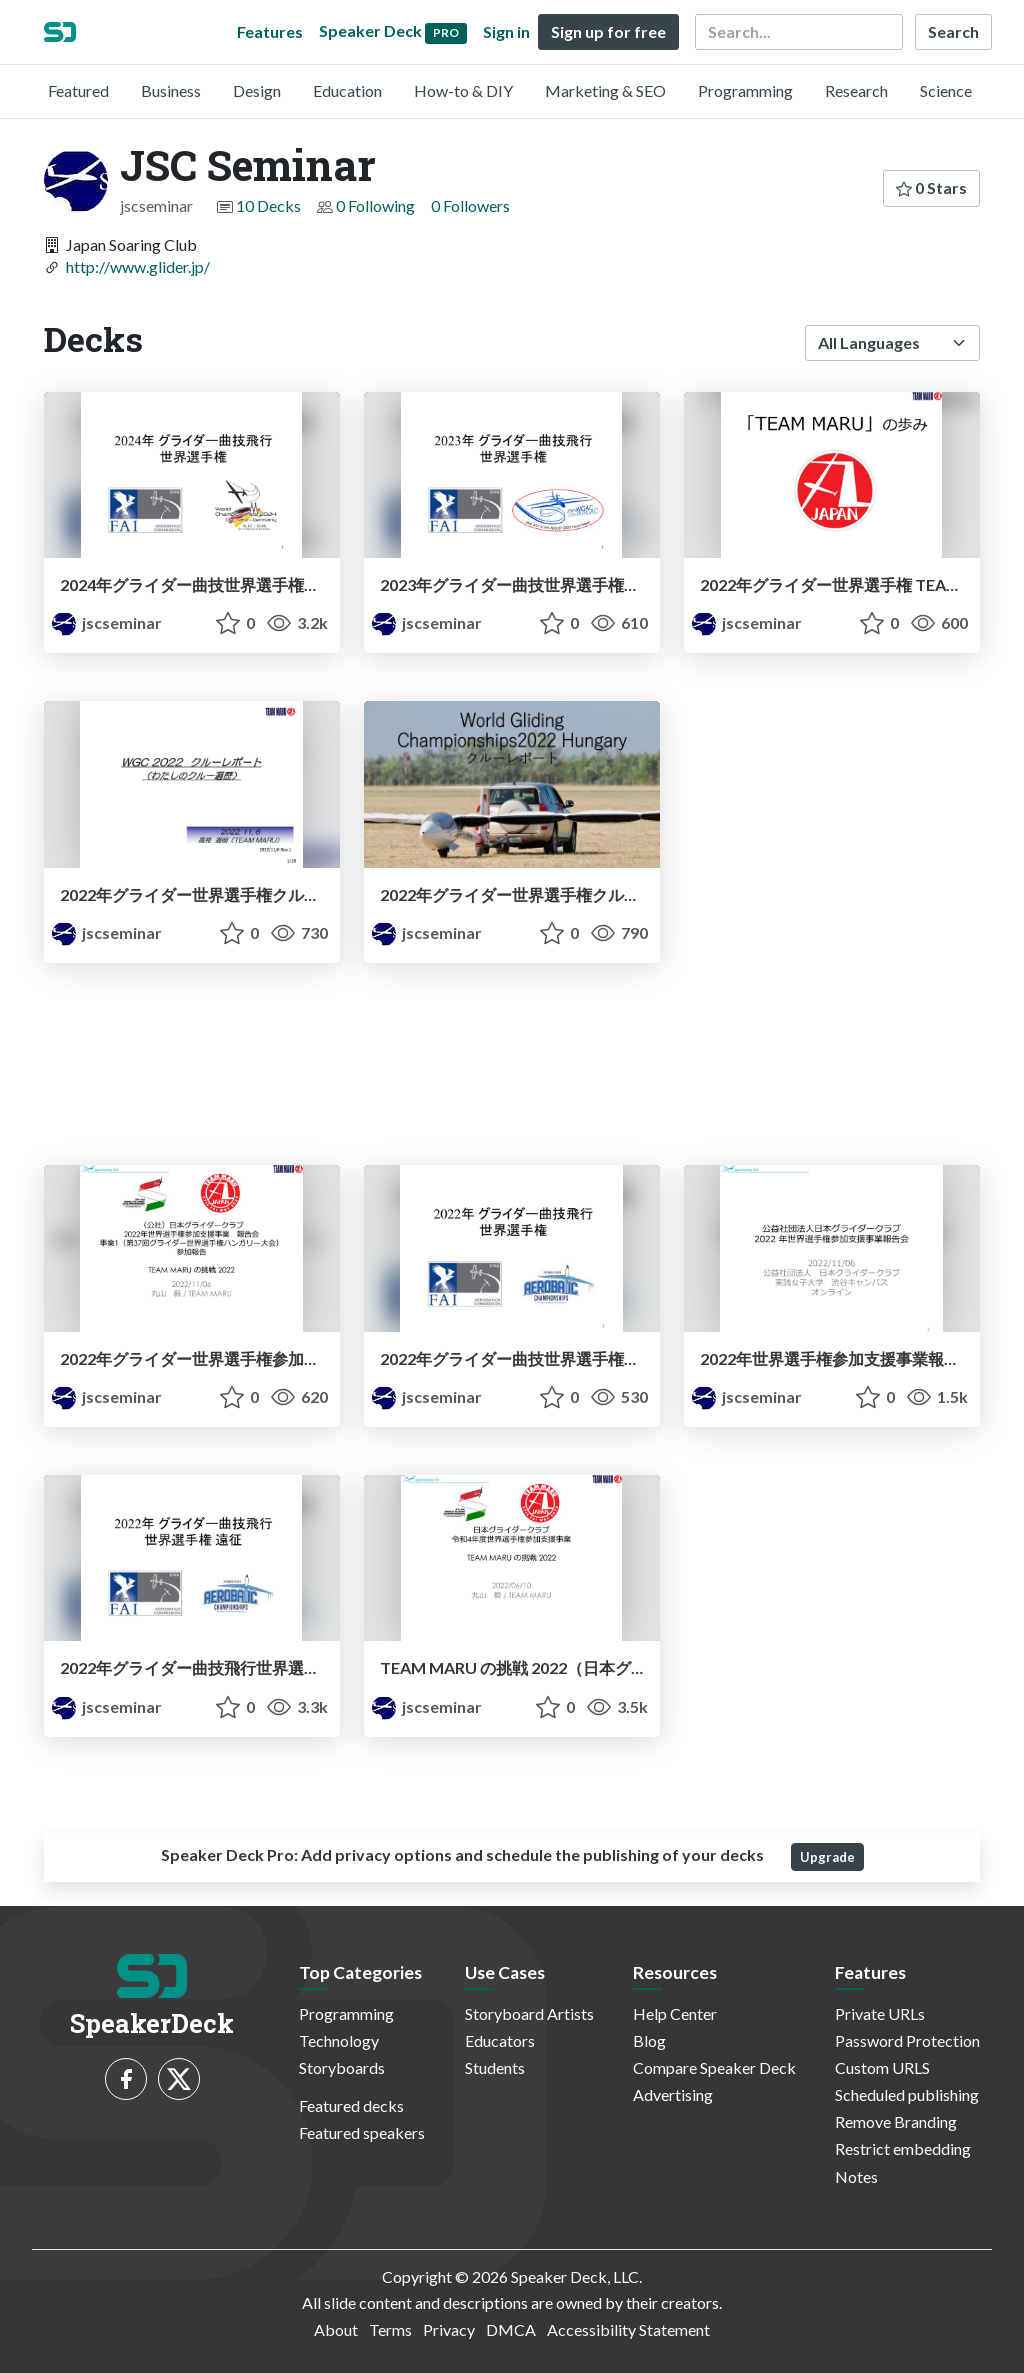  Describe the element at coordinates (511, 2329) in the screenshot. I see `DMCA` at that location.